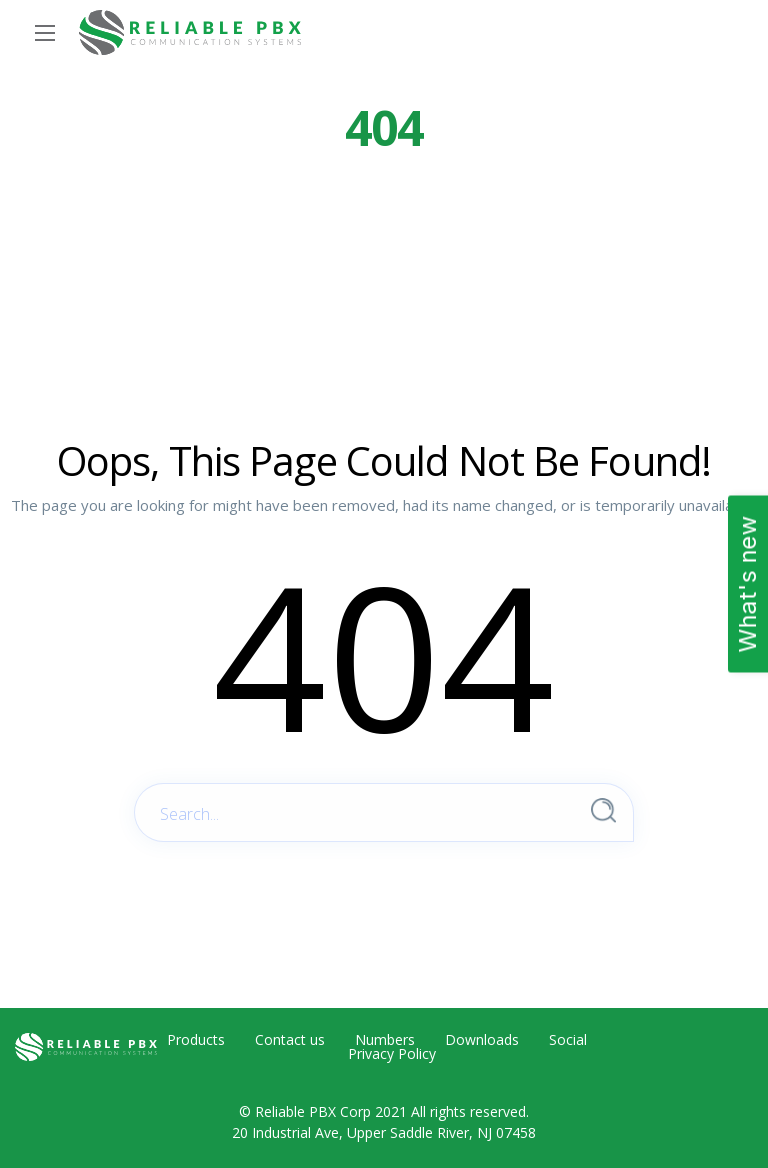 This screenshot has height=1168, width=768. I want to click on Privacy Policy, so click(392, 1054).